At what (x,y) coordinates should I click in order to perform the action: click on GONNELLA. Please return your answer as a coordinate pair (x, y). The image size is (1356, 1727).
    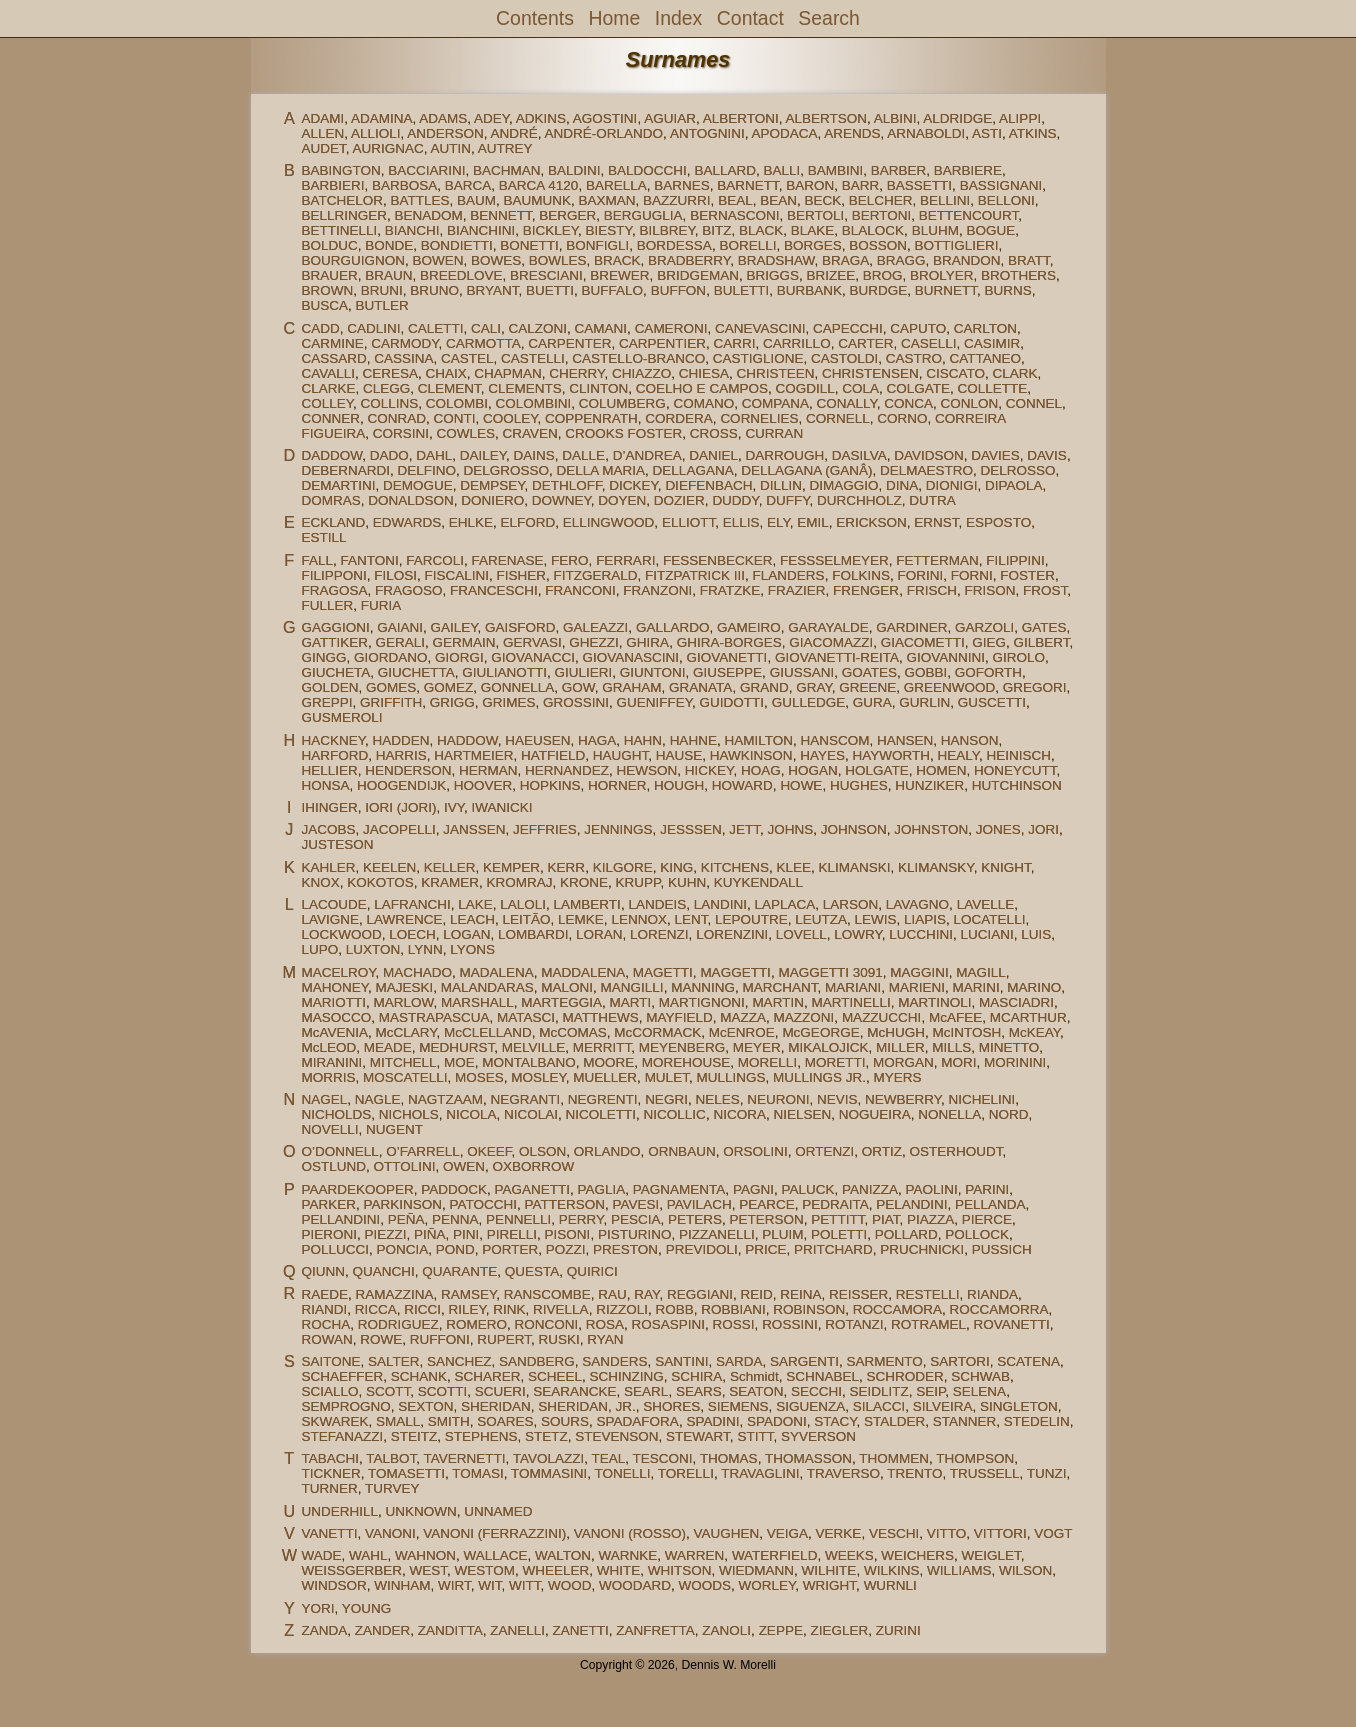
    Looking at the image, I should click on (518, 687).